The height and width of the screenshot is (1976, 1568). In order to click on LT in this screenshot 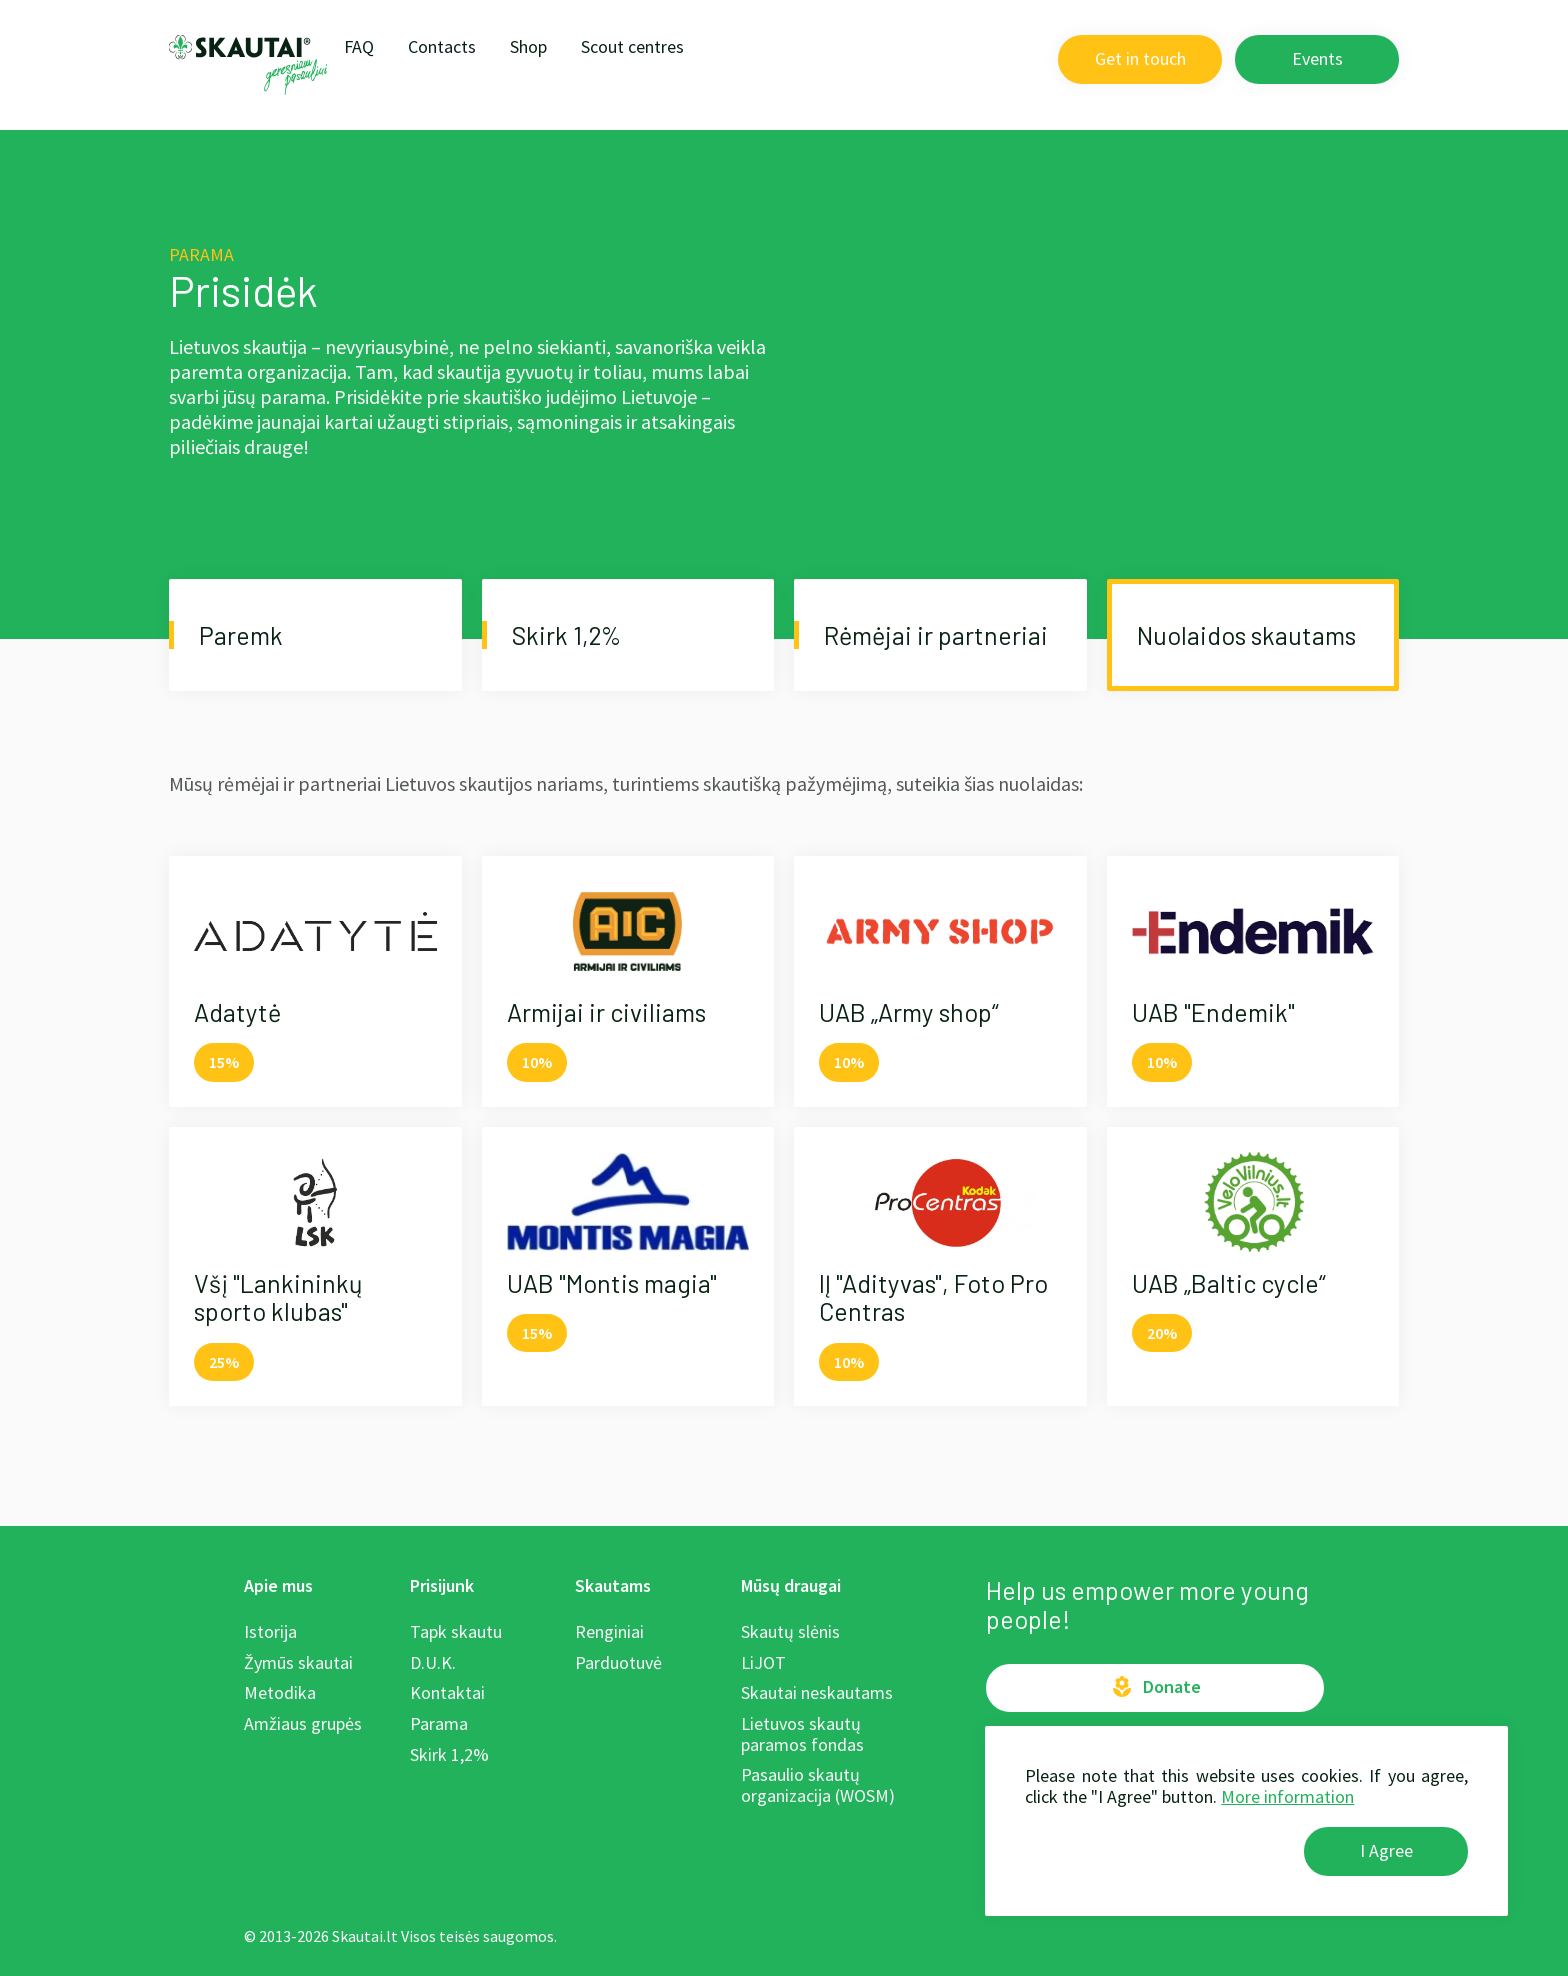, I will do `click(1032, 58)`.